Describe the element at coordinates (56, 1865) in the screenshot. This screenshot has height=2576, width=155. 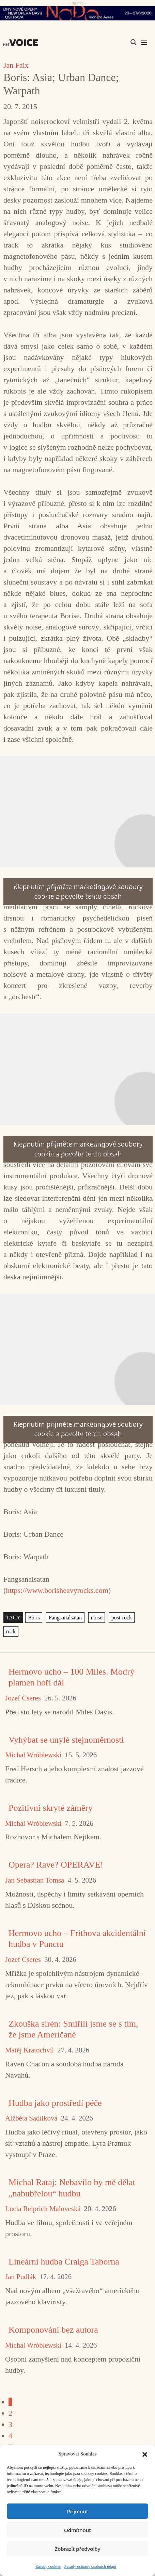
I see `Opera? Rave? OPERAVE!` at that location.